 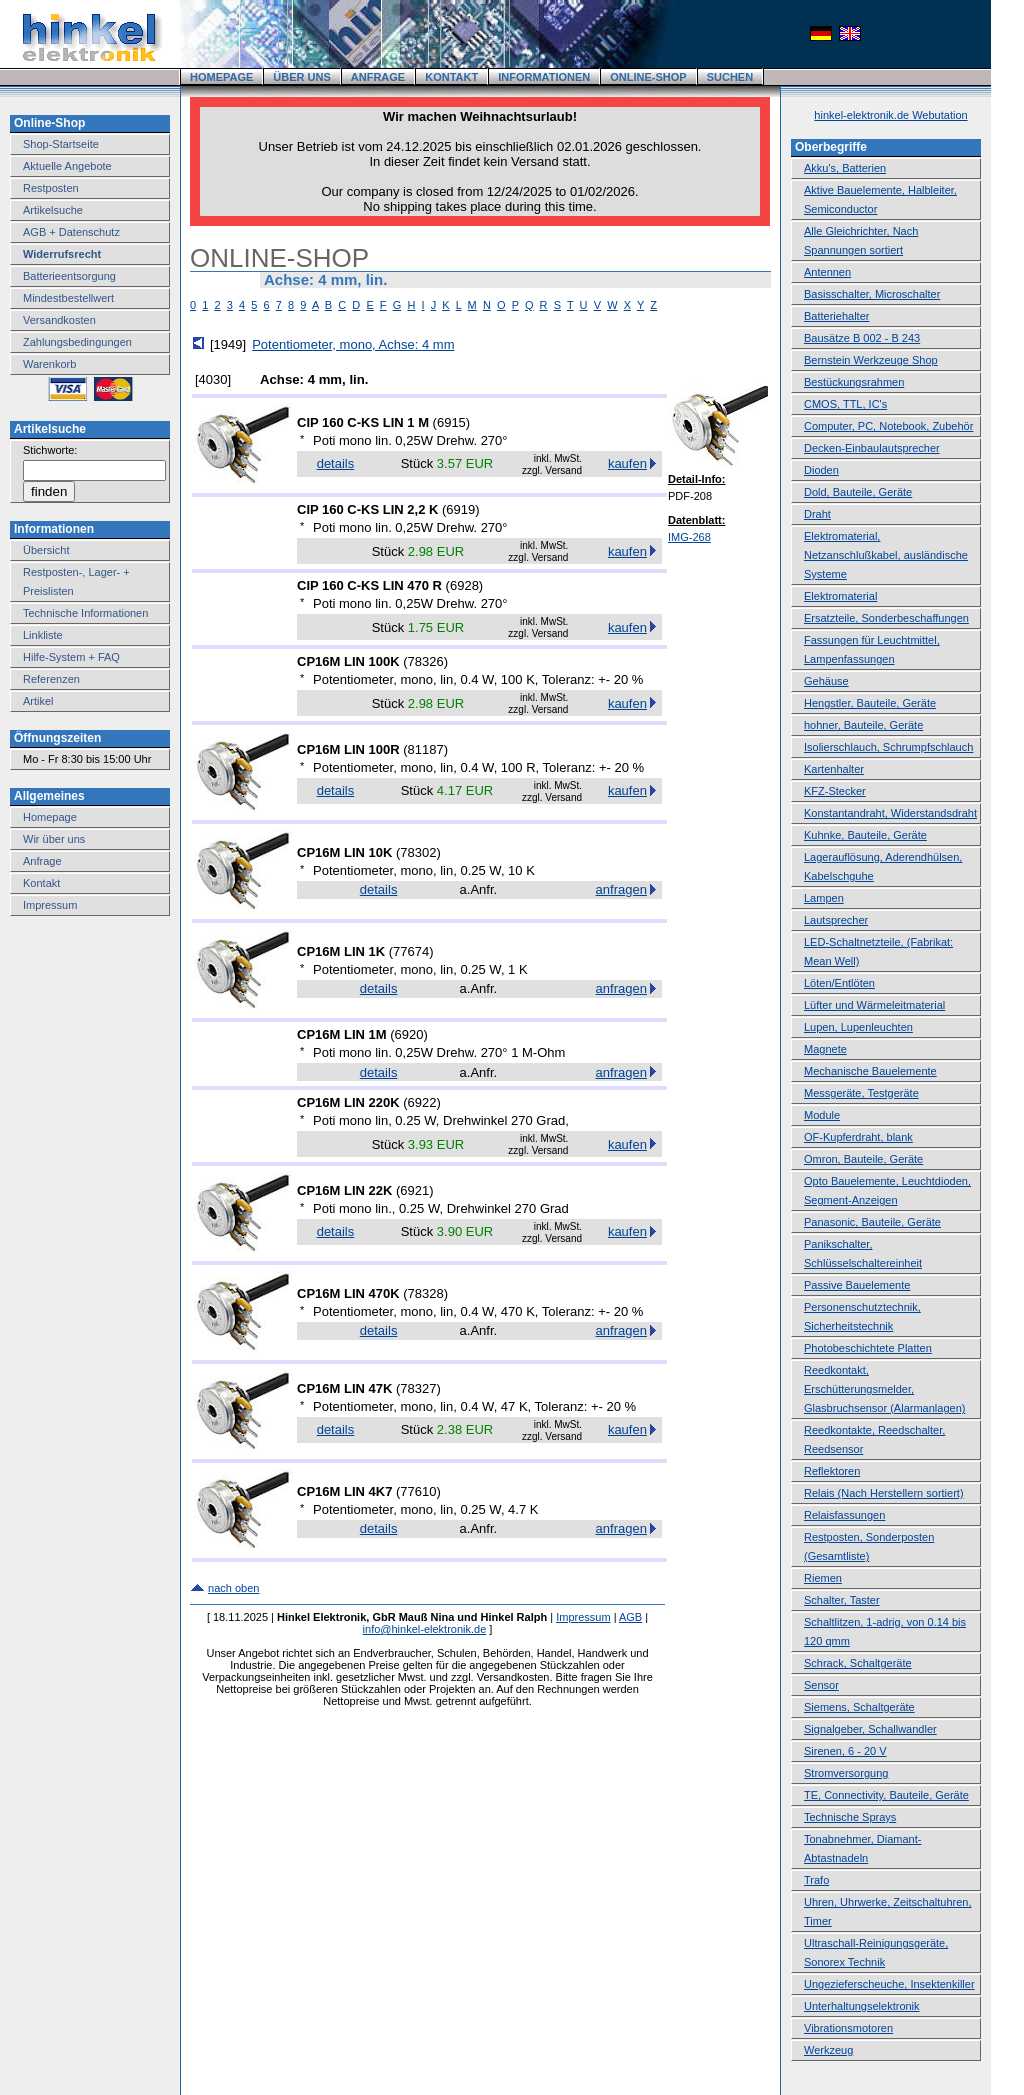 What do you see at coordinates (77, 342) in the screenshot?
I see `Zahlungsbedingungen` at bounding box center [77, 342].